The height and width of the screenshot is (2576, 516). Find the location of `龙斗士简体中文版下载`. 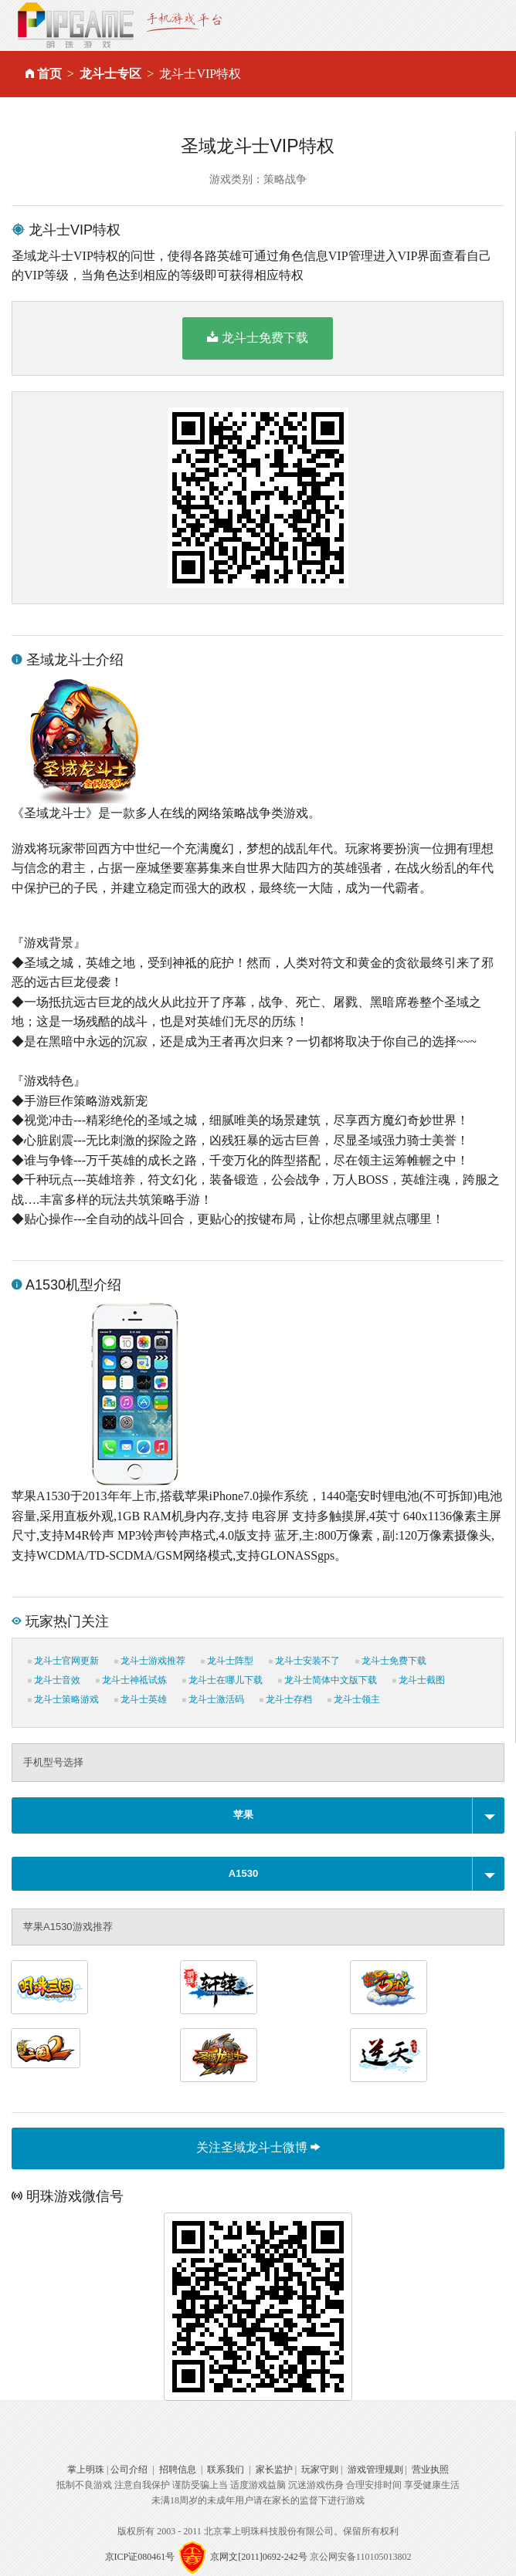

龙斗士简体中文版下载 is located at coordinates (327, 1680).